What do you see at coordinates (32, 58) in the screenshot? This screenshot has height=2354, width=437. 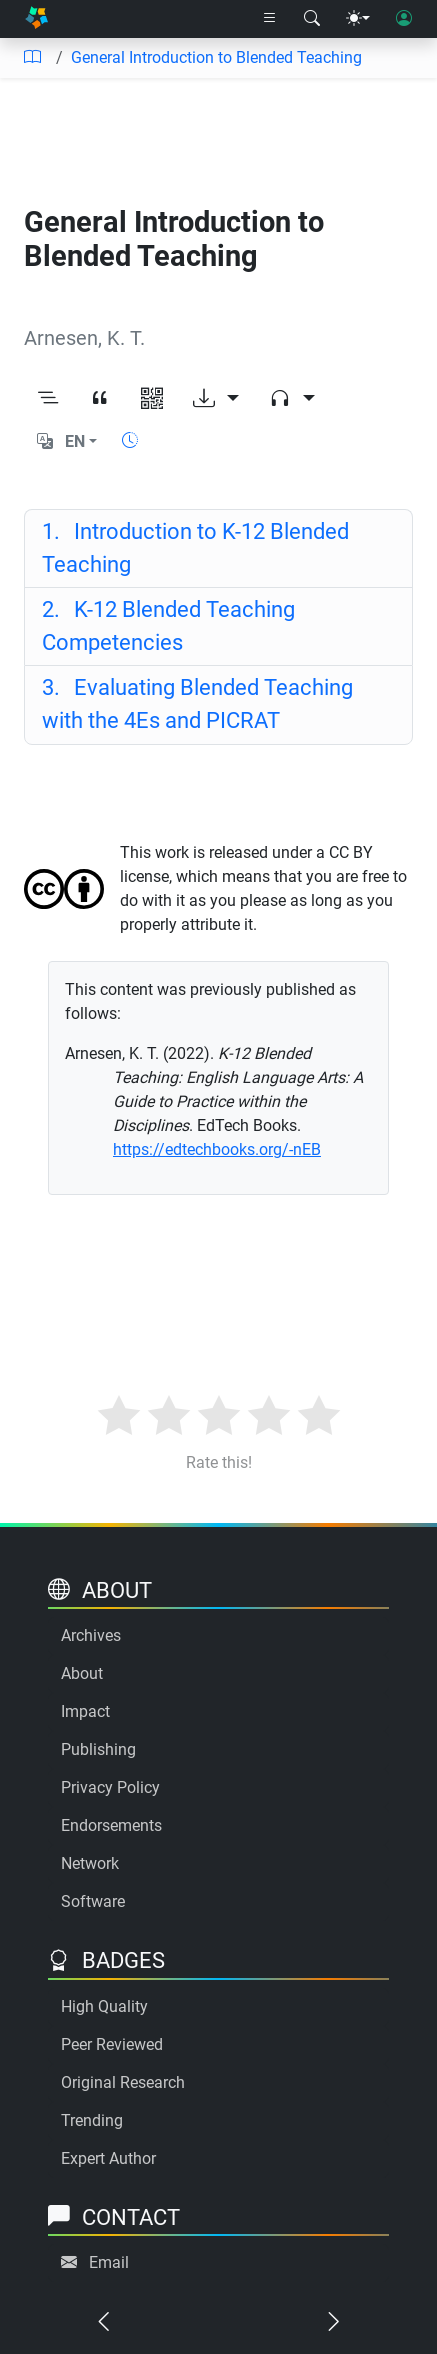 I see `[Table of contents]` at bounding box center [32, 58].